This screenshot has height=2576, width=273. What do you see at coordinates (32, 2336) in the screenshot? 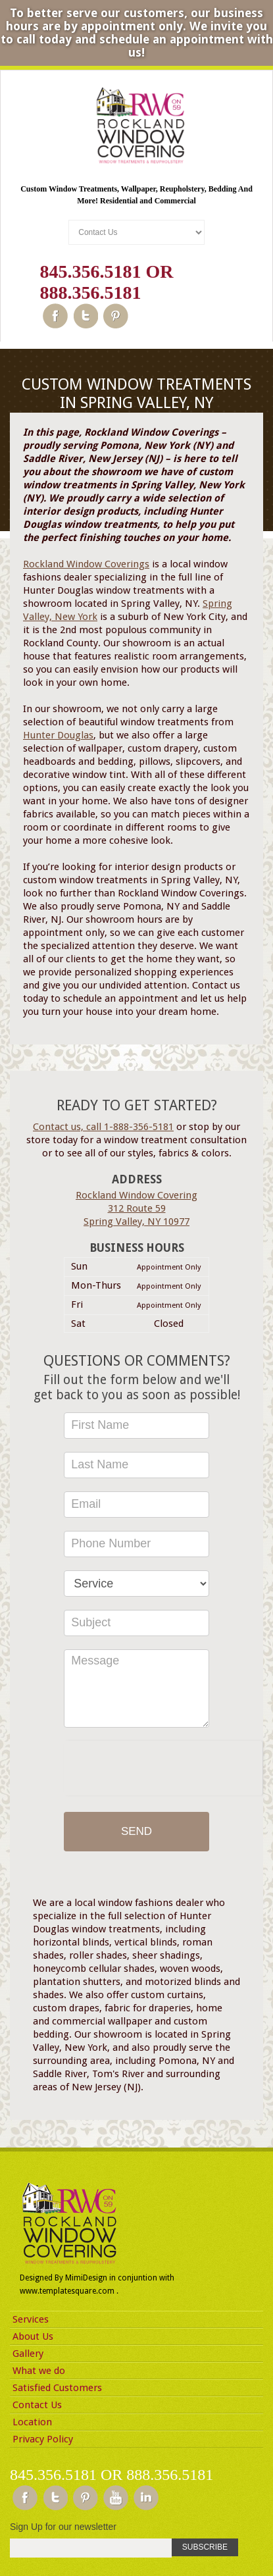
I see `About Us` at bounding box center [32, 2336].